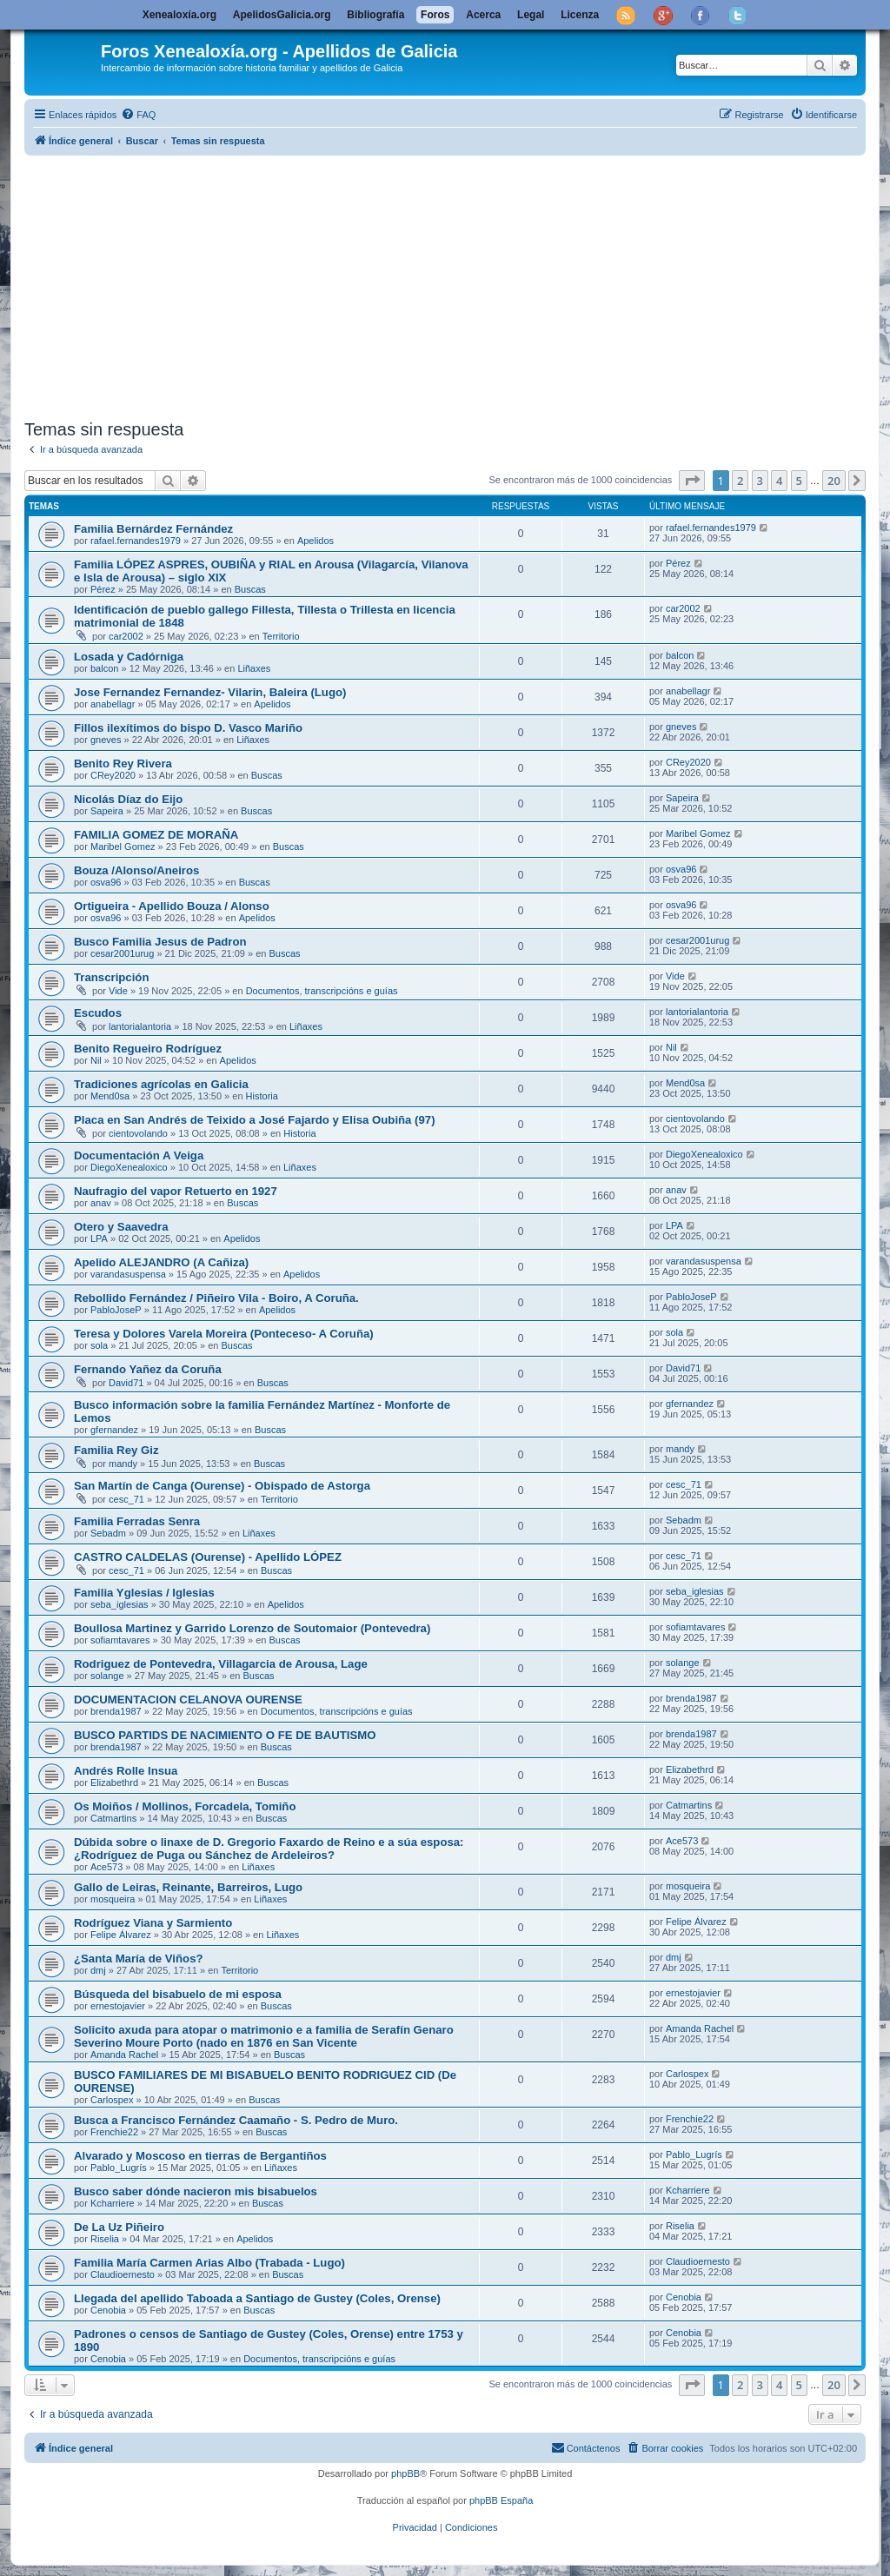  What do you see at coordinates (106, 1867) in the screenshot?
I see `Ace573` at bounding box center [106, 1867].